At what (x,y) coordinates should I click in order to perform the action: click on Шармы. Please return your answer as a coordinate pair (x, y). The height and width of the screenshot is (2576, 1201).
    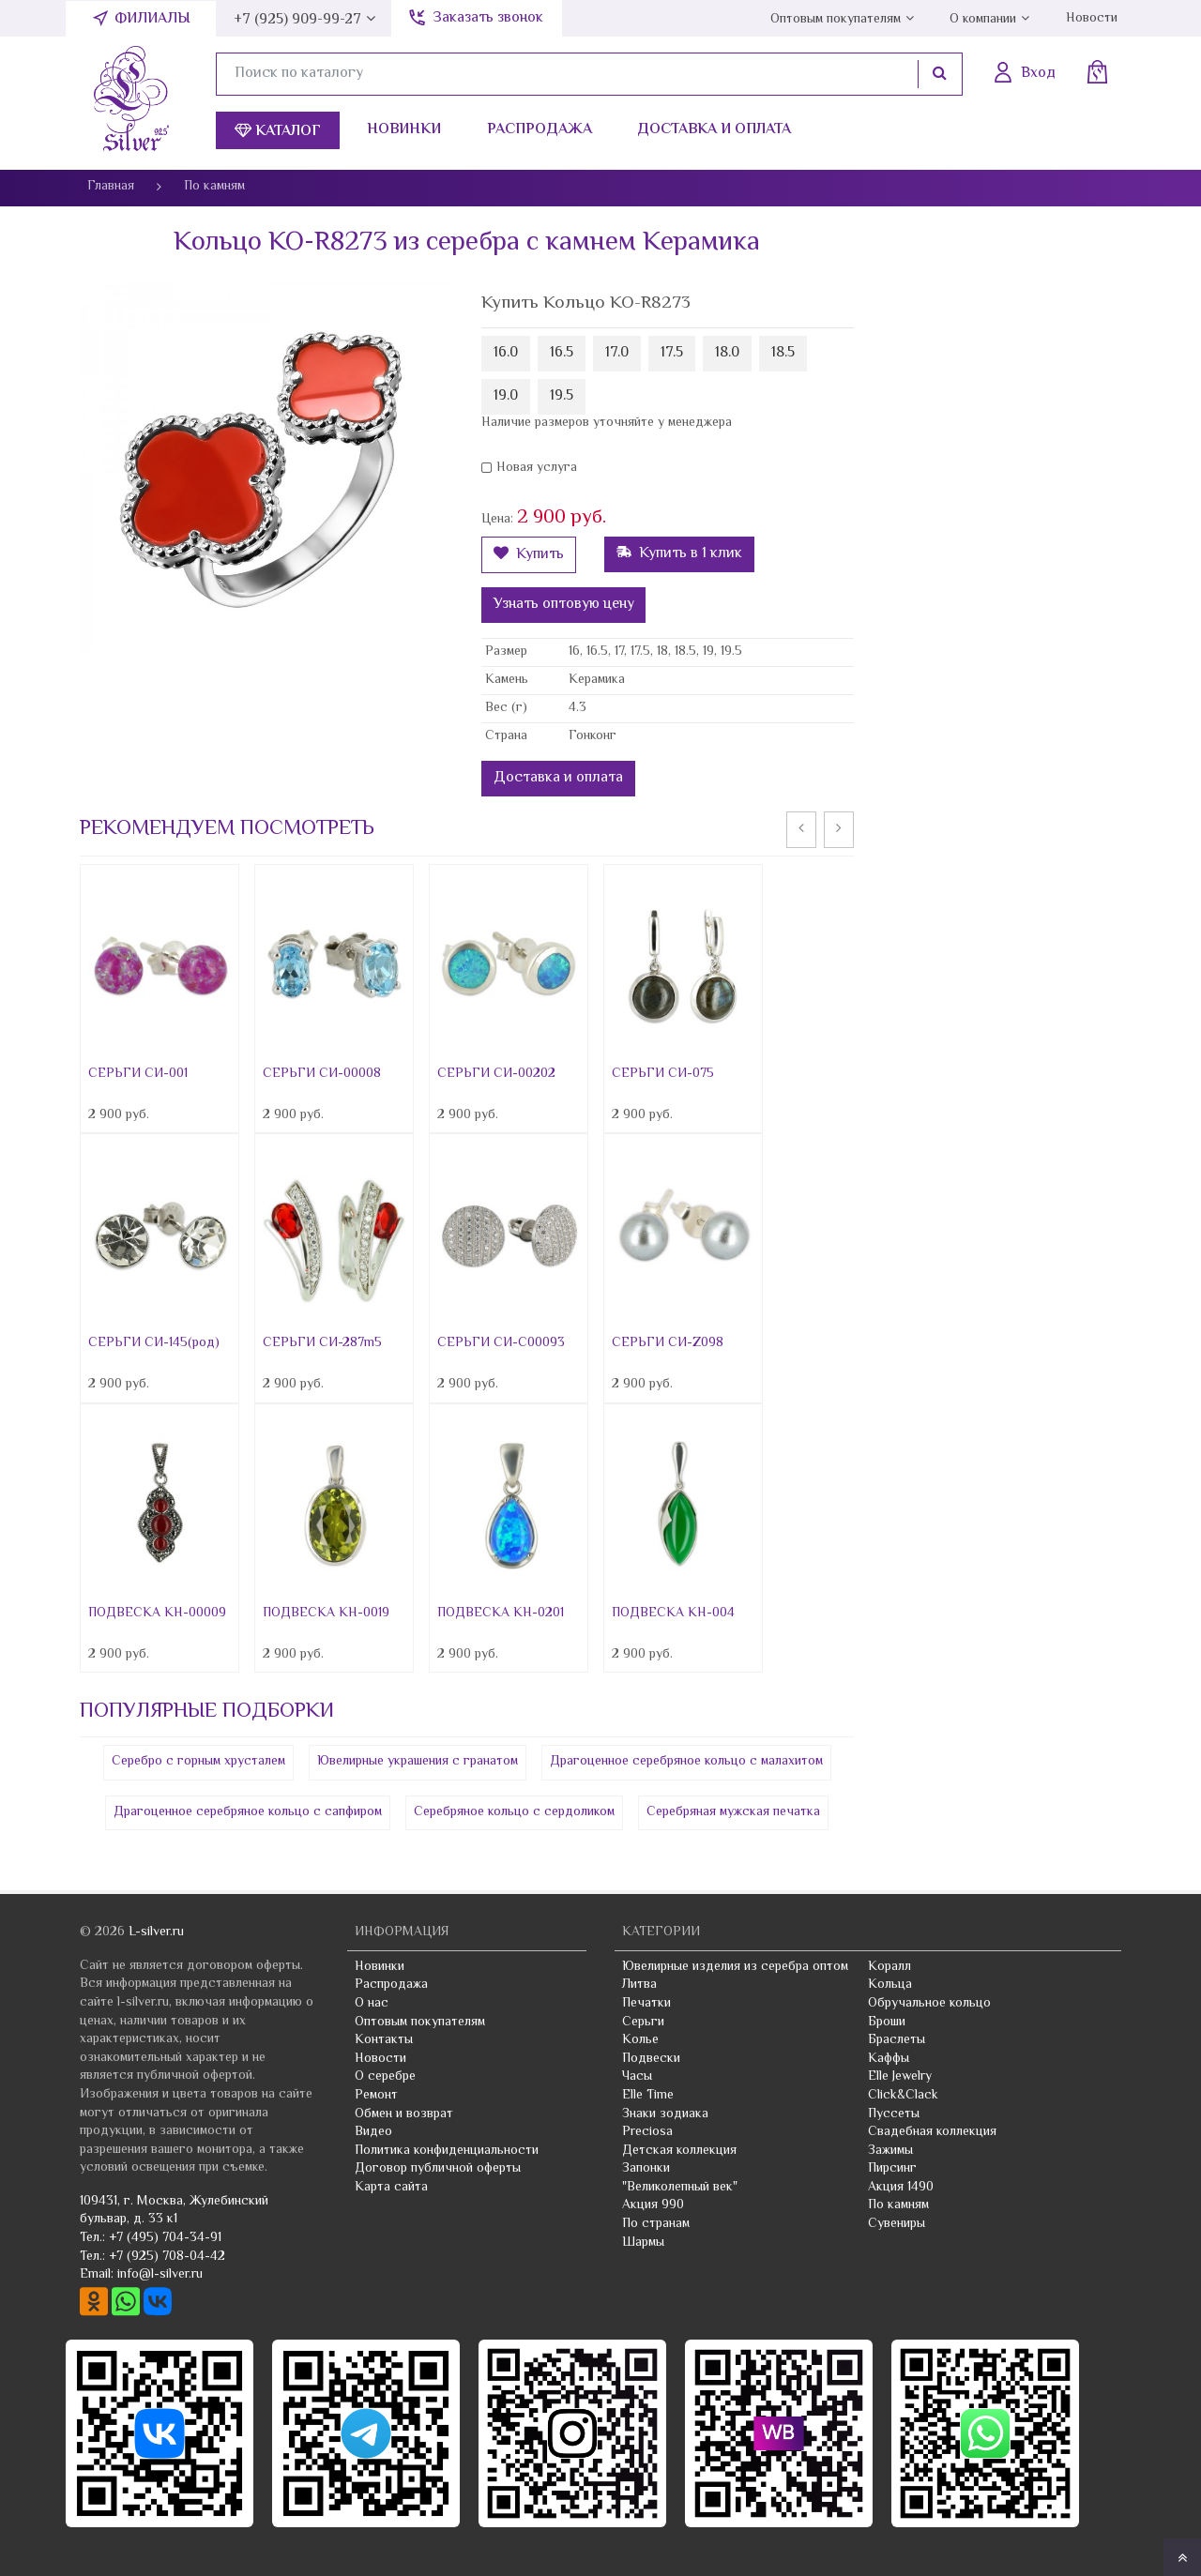
    Looking at the image, I should click on (643, 2243).